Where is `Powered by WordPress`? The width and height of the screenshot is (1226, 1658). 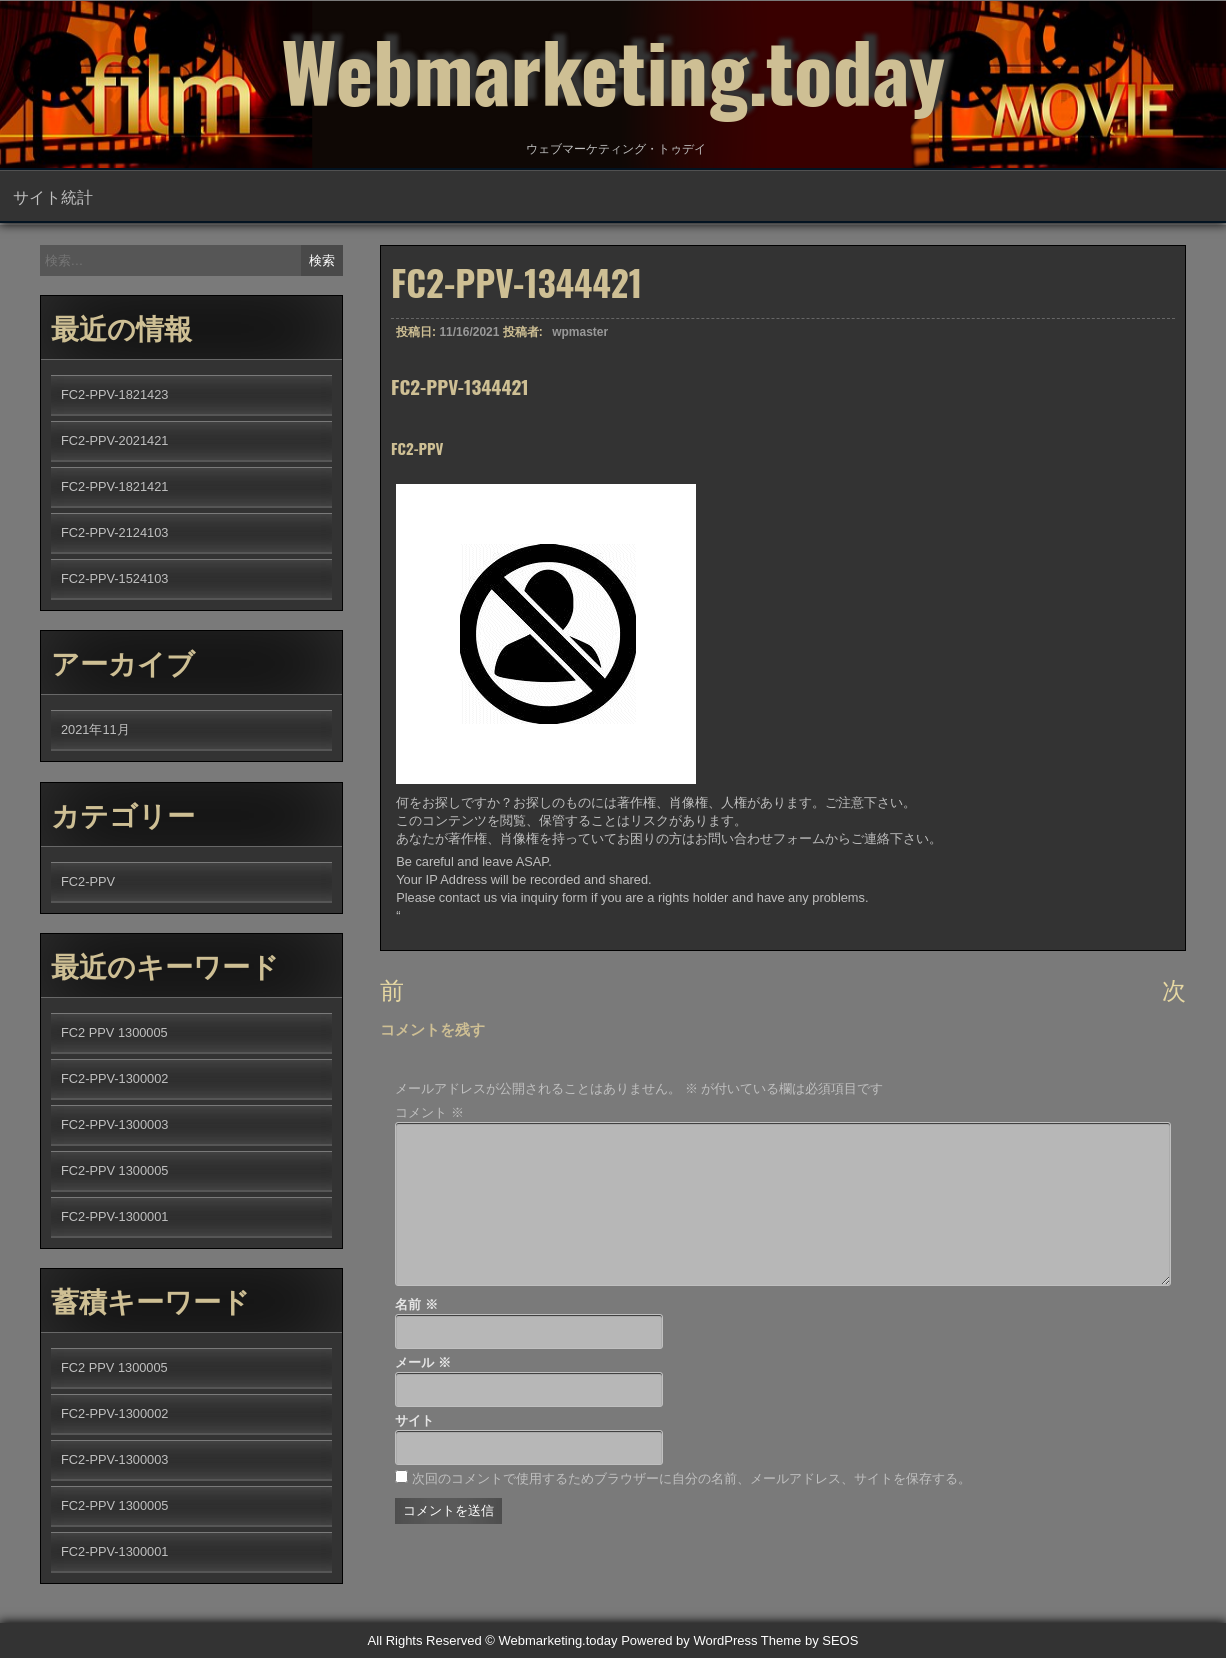 Powered by WordPress is located at coordinates (689, 1640).